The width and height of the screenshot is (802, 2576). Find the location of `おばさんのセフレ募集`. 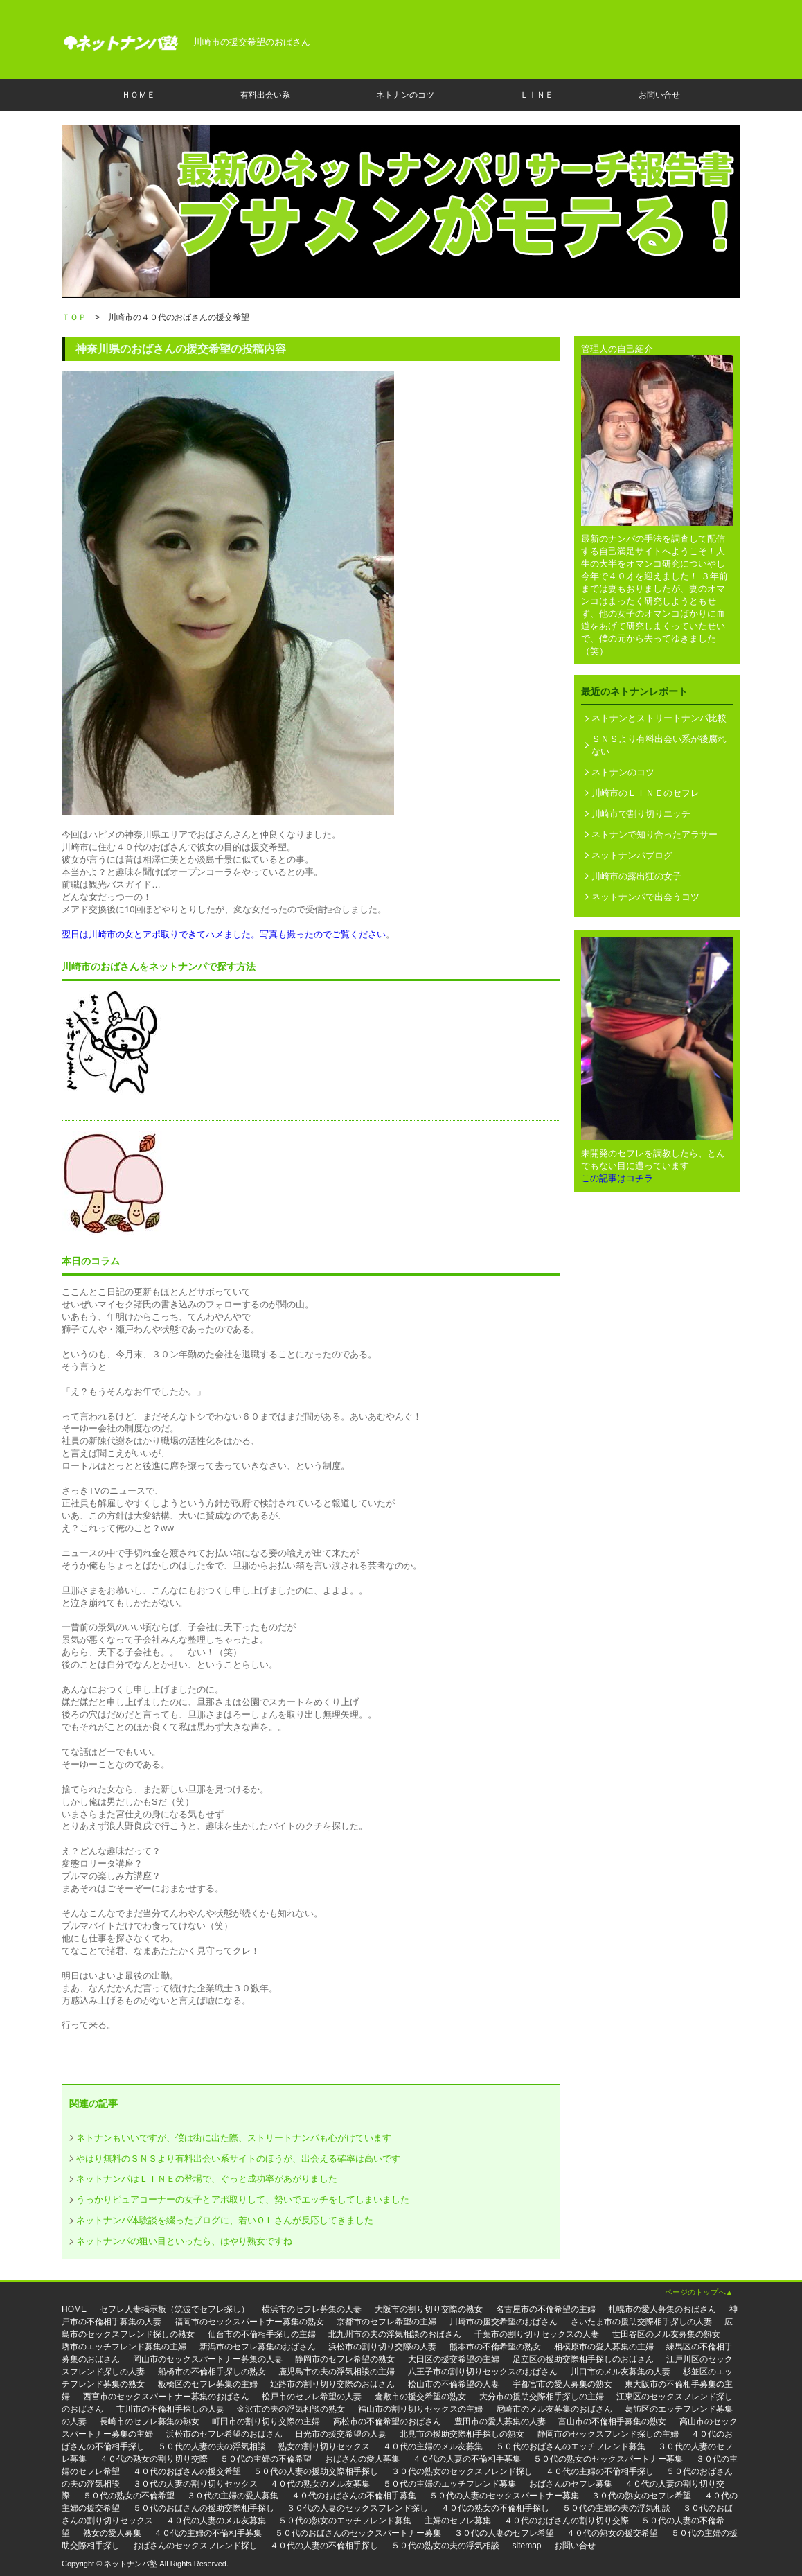

おばさんのセフレ募集 is located at coordinates (570, 2484).